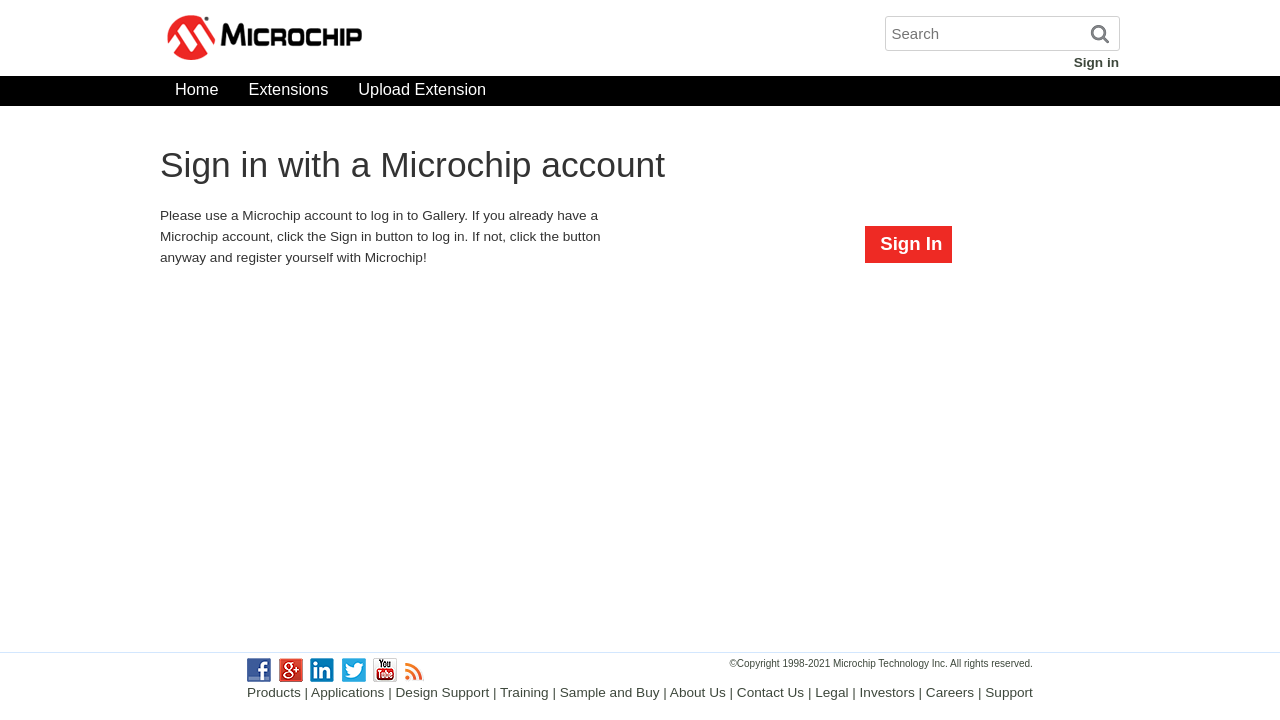 This screenshot has height=720, width=1280. What do you see at coordinates (443, 692) in the screenshot?
I see `Design Support` at bounding box center [443, 692].